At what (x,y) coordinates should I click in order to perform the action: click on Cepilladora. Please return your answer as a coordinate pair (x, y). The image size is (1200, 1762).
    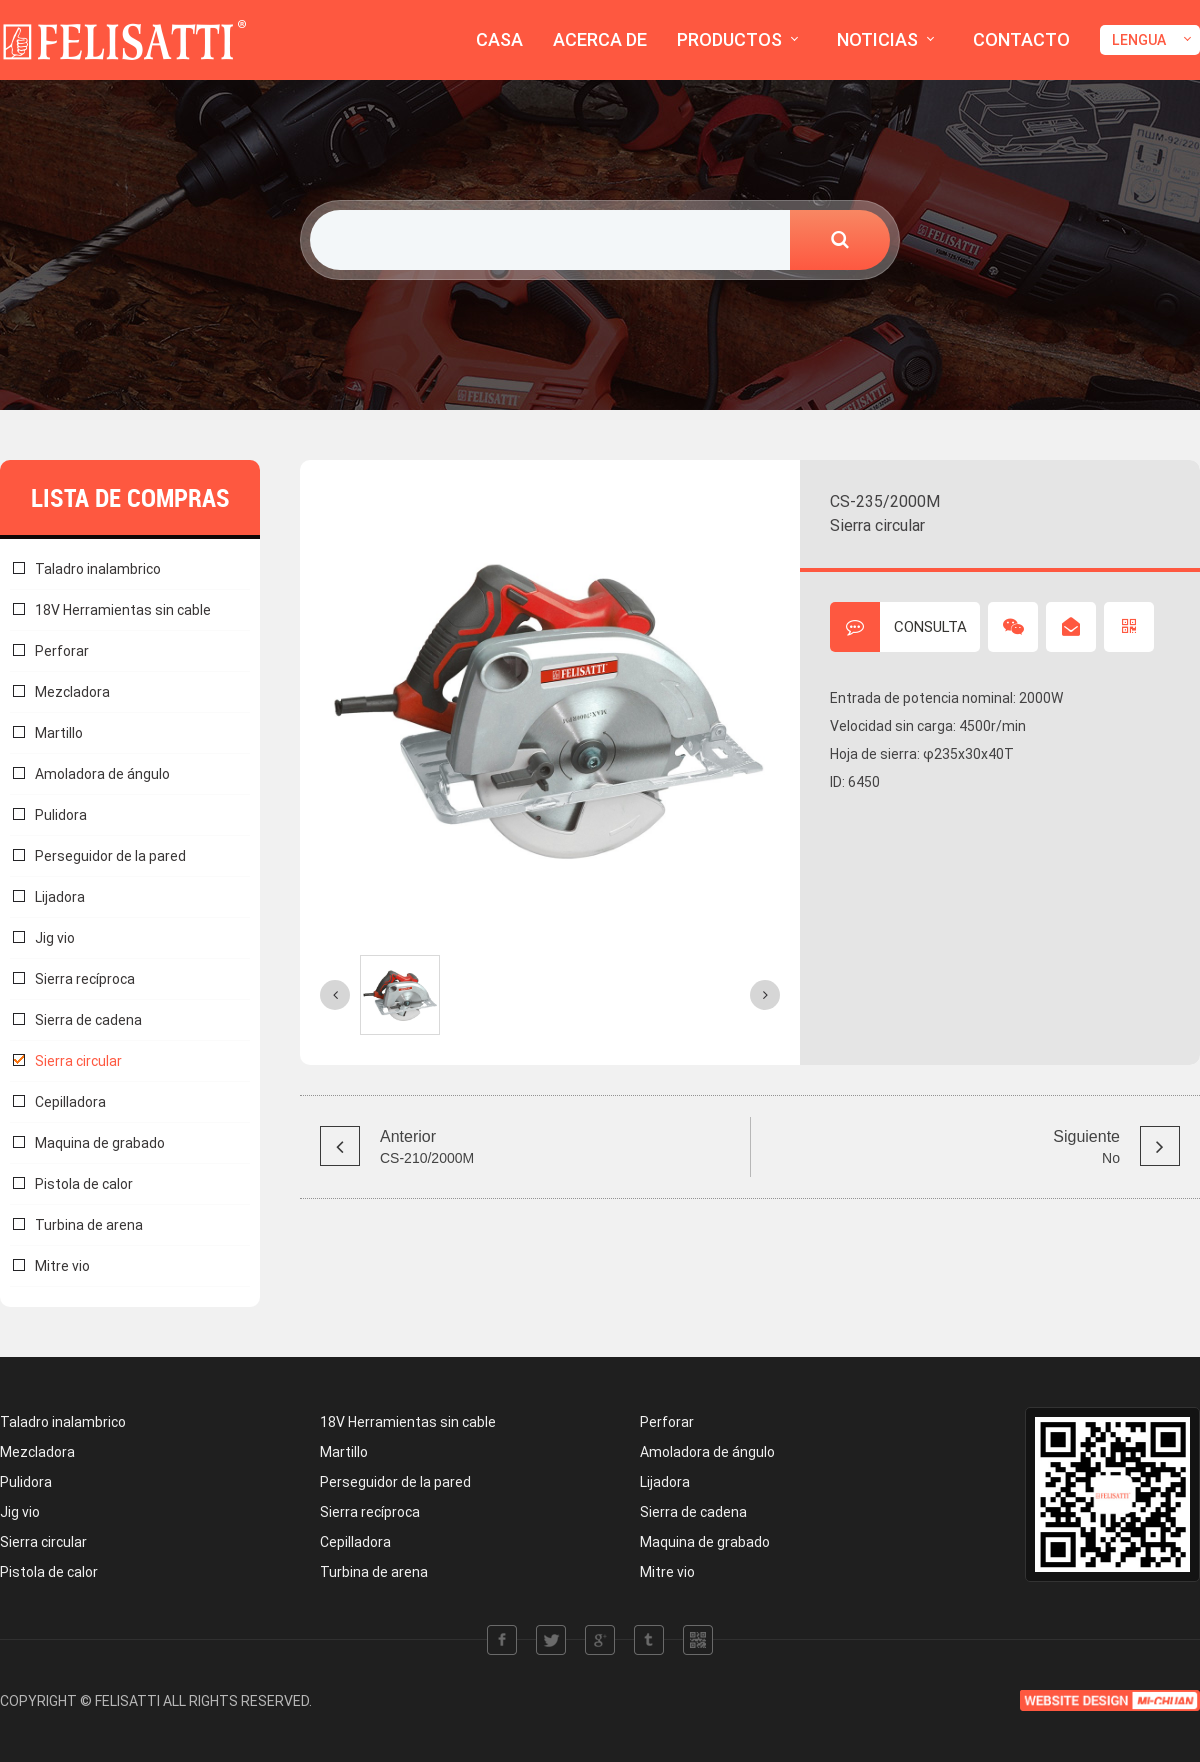
    Looking at the image, I should click on (70, 1102).